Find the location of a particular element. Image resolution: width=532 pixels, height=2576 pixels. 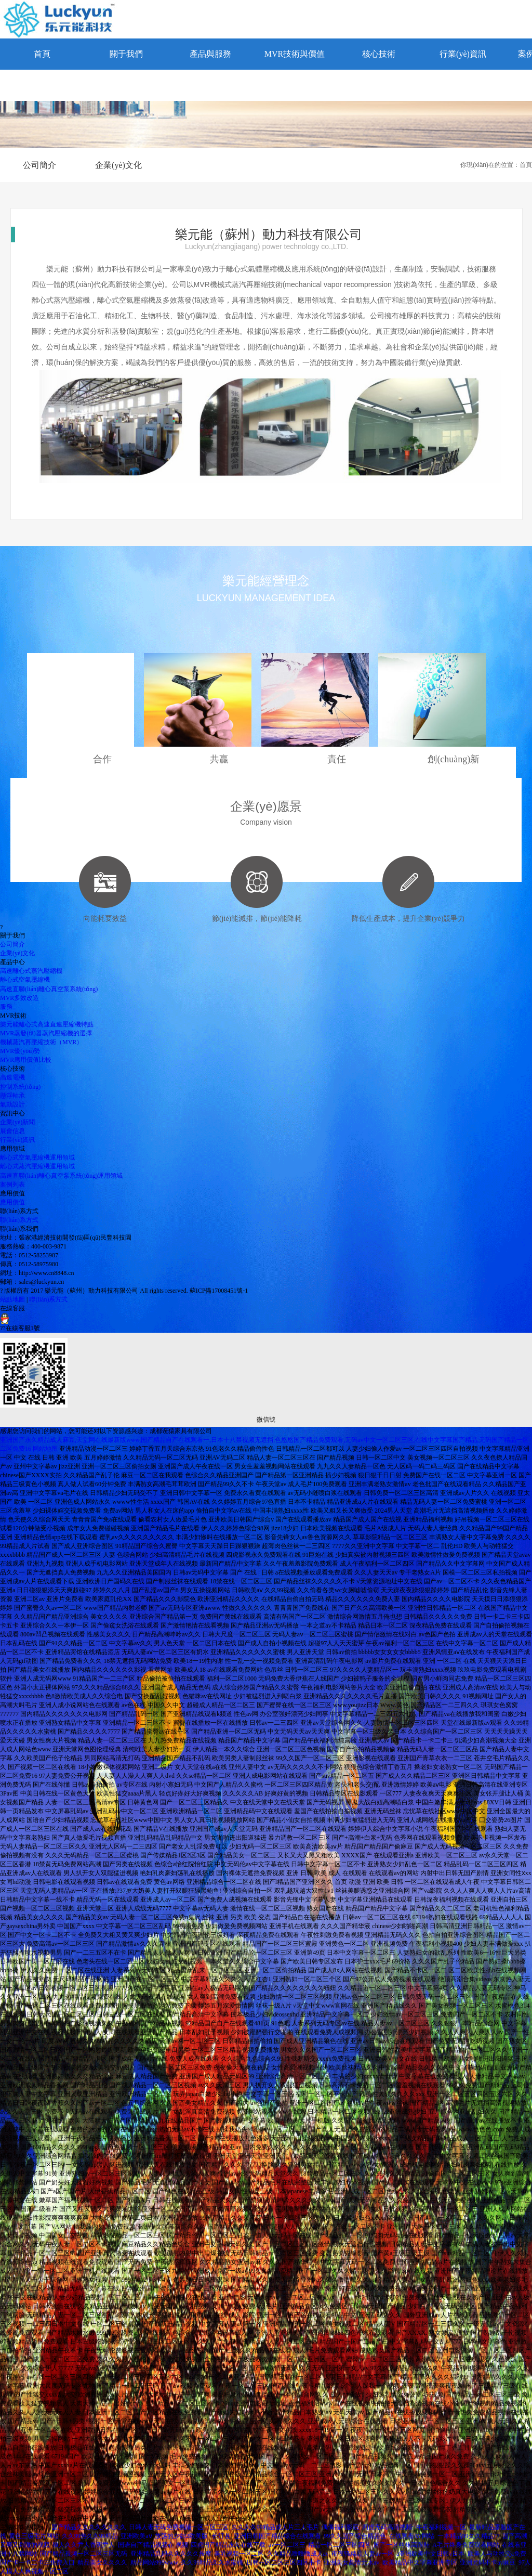

欧美精品中文字幕亚洲专区 is located at coordinates (419, 2562).